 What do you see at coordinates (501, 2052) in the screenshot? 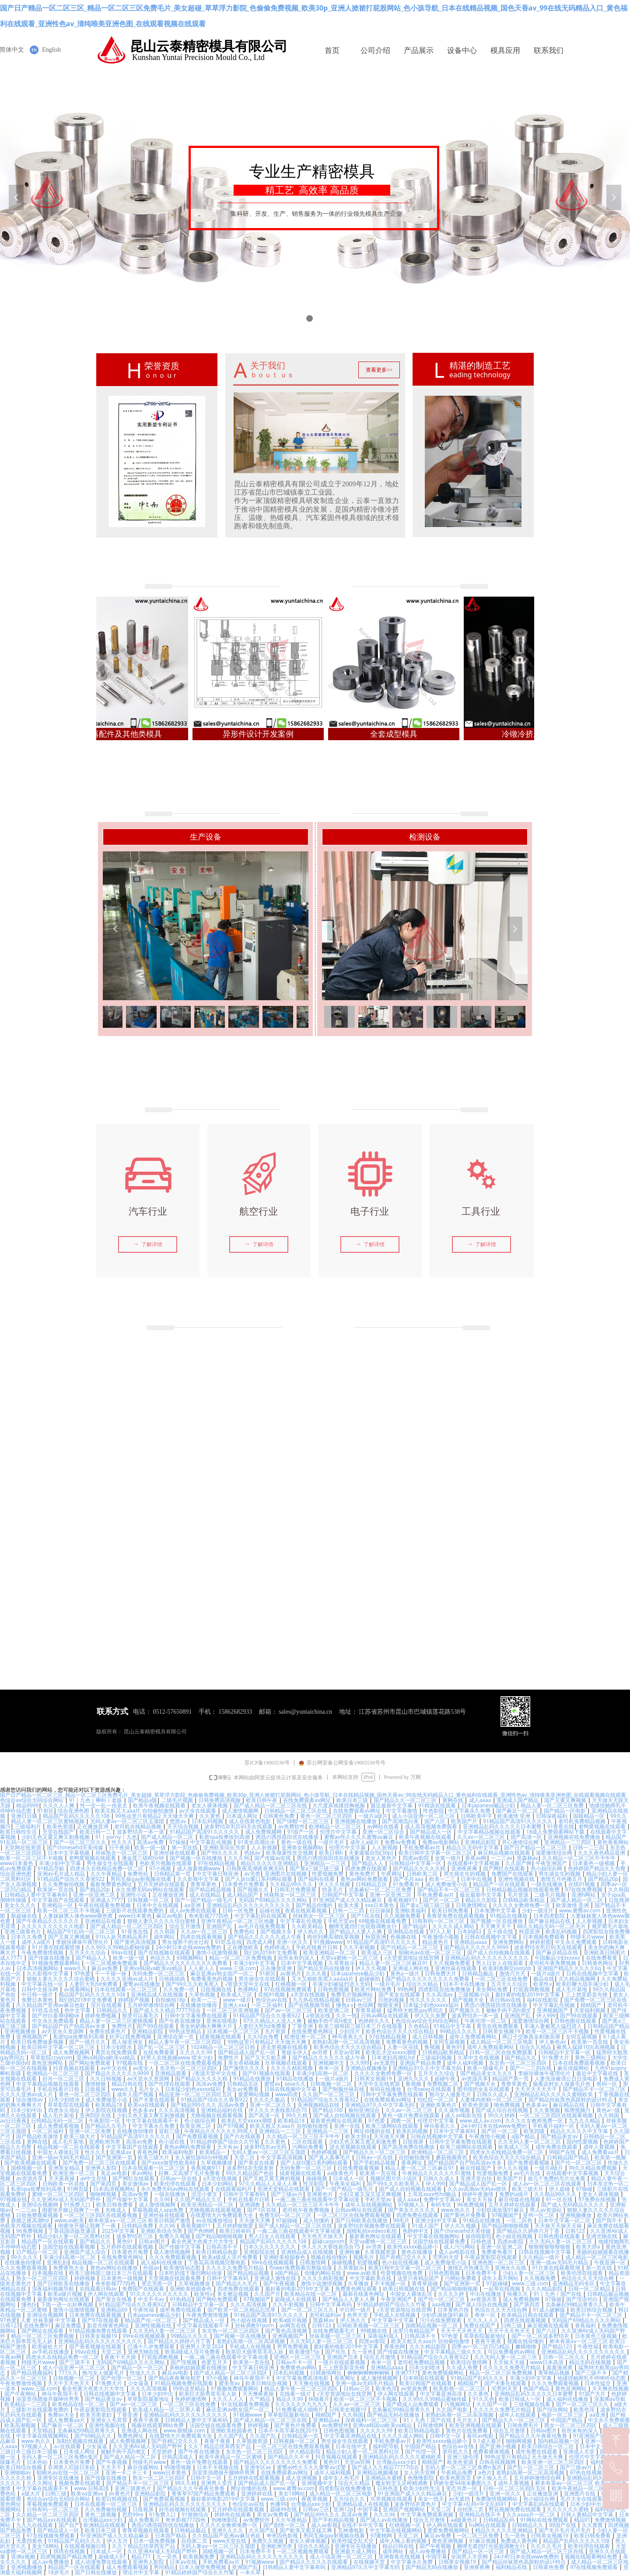
I see `日韩一区二区在线免费观看` at bounding box center [501, 2052].